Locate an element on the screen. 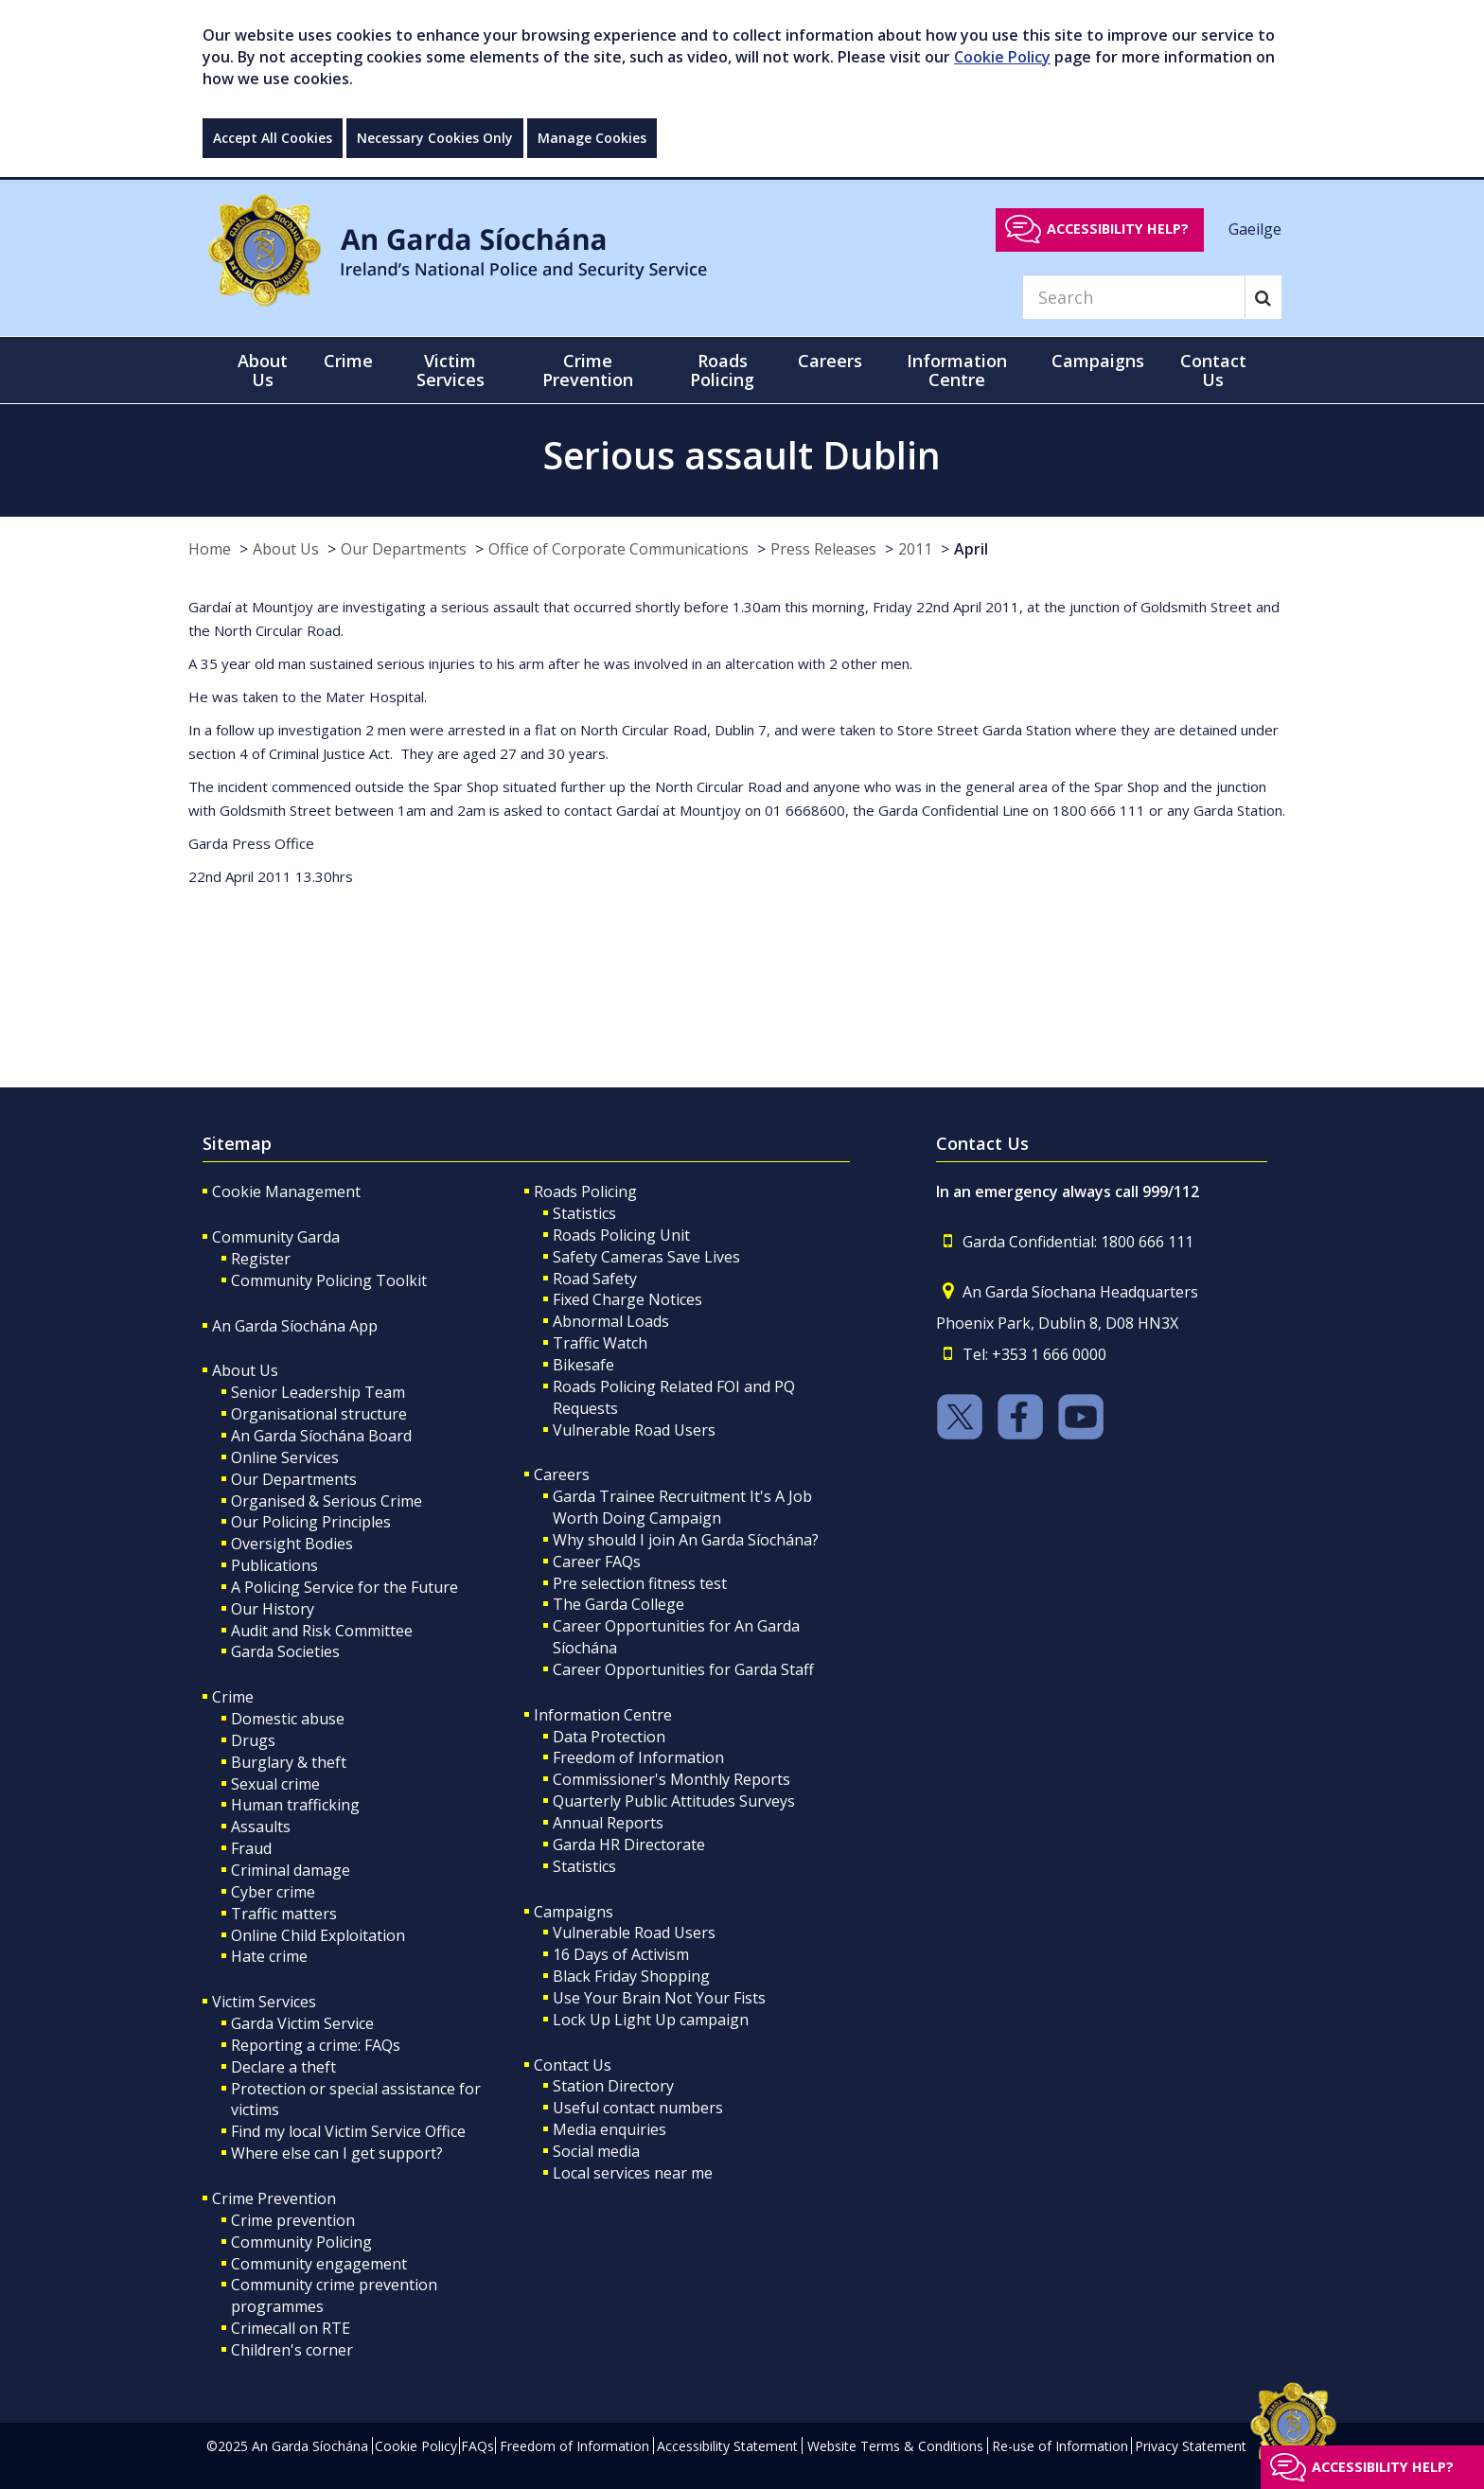  Community Garda is located at coordinates (276, 1237).